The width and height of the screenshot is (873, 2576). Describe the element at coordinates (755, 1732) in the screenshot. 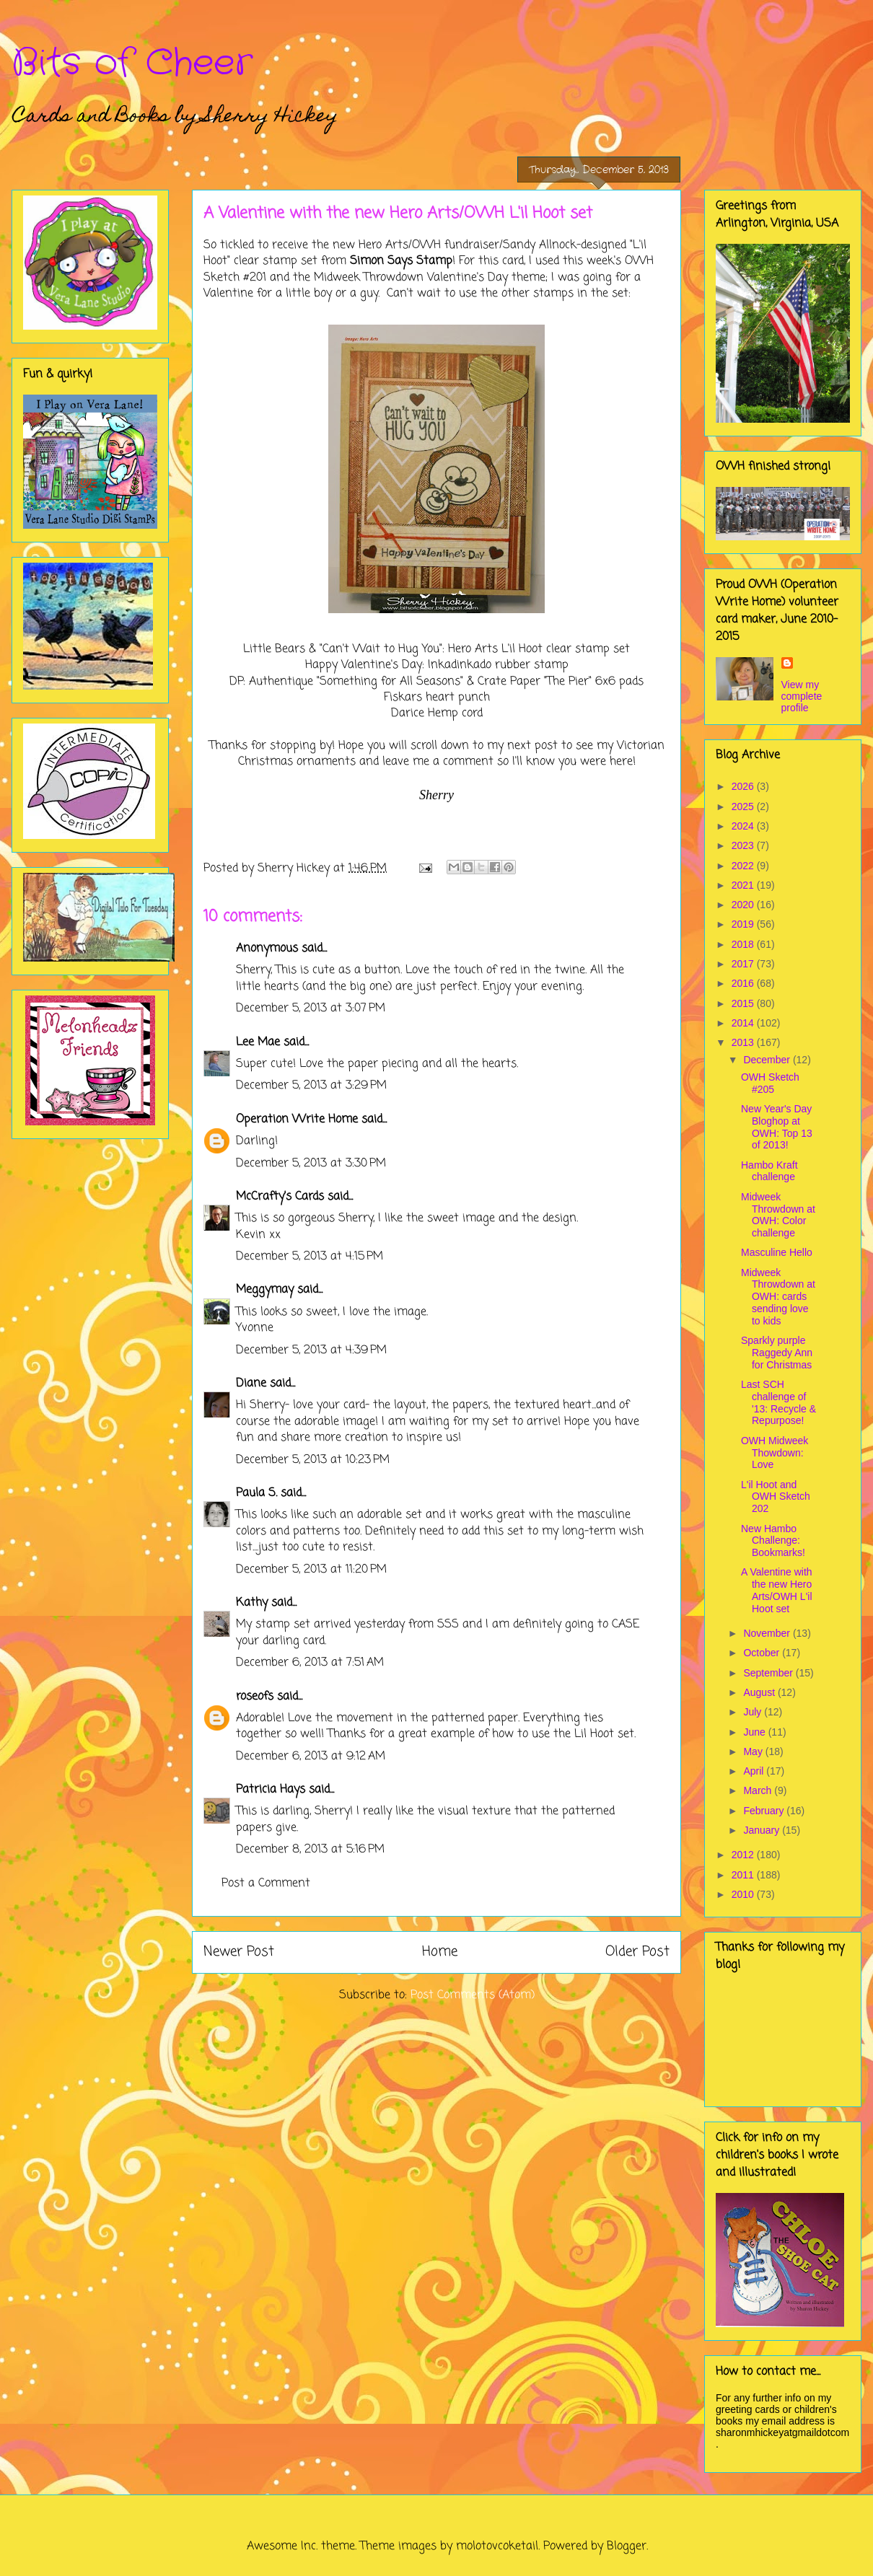

I see `June` at that location.